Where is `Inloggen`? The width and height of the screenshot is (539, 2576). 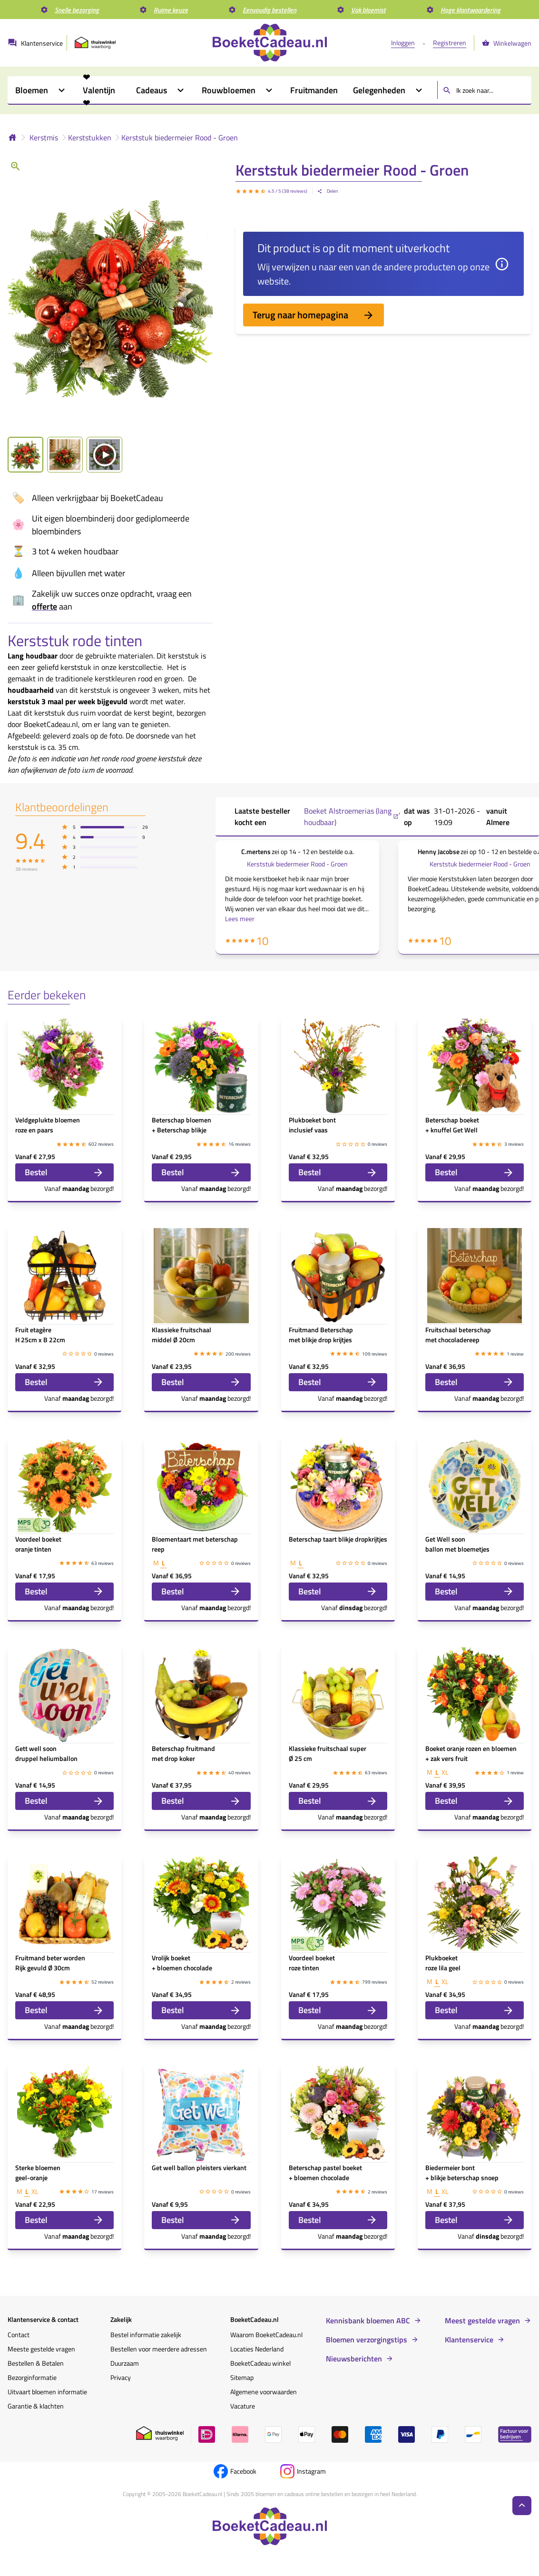 Inloggen is located at coordinates (403, 43).